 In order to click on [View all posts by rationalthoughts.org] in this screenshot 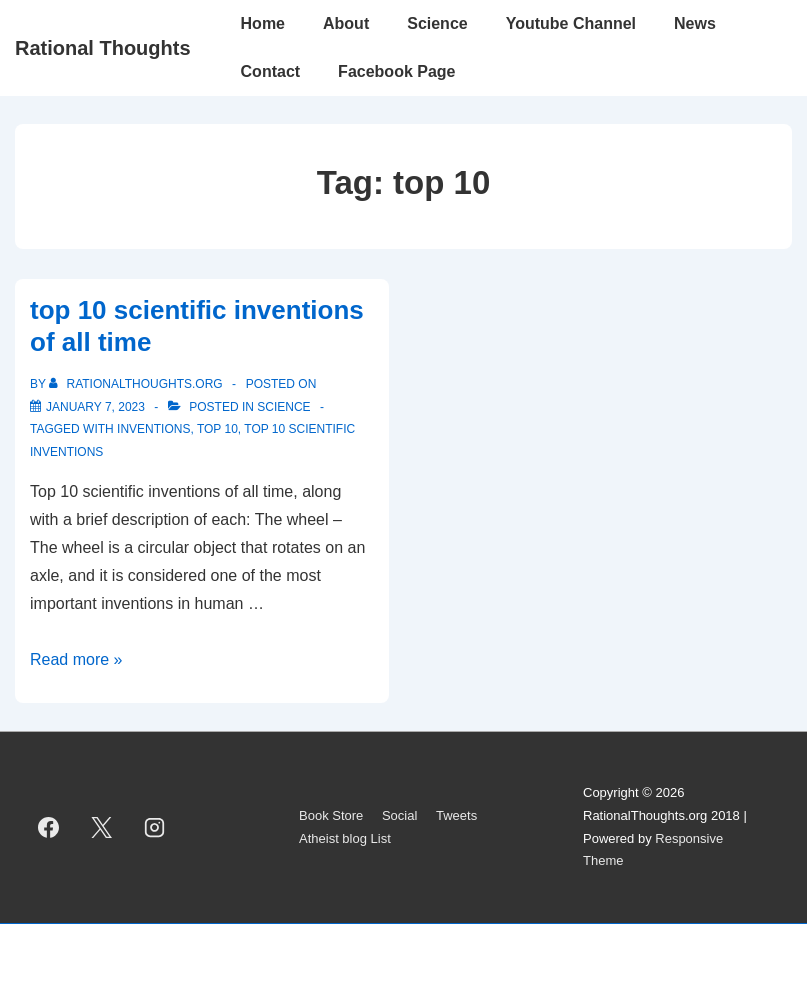, I will do `click(137, 384)`.